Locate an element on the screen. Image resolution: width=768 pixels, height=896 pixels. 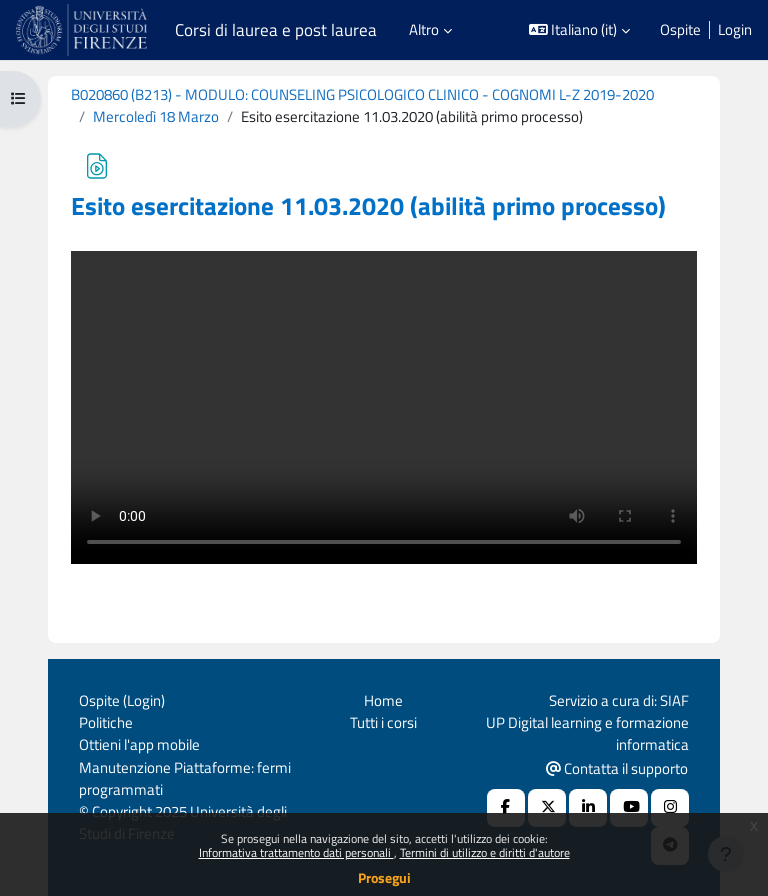
[button] is located at coordinates (580, 30).